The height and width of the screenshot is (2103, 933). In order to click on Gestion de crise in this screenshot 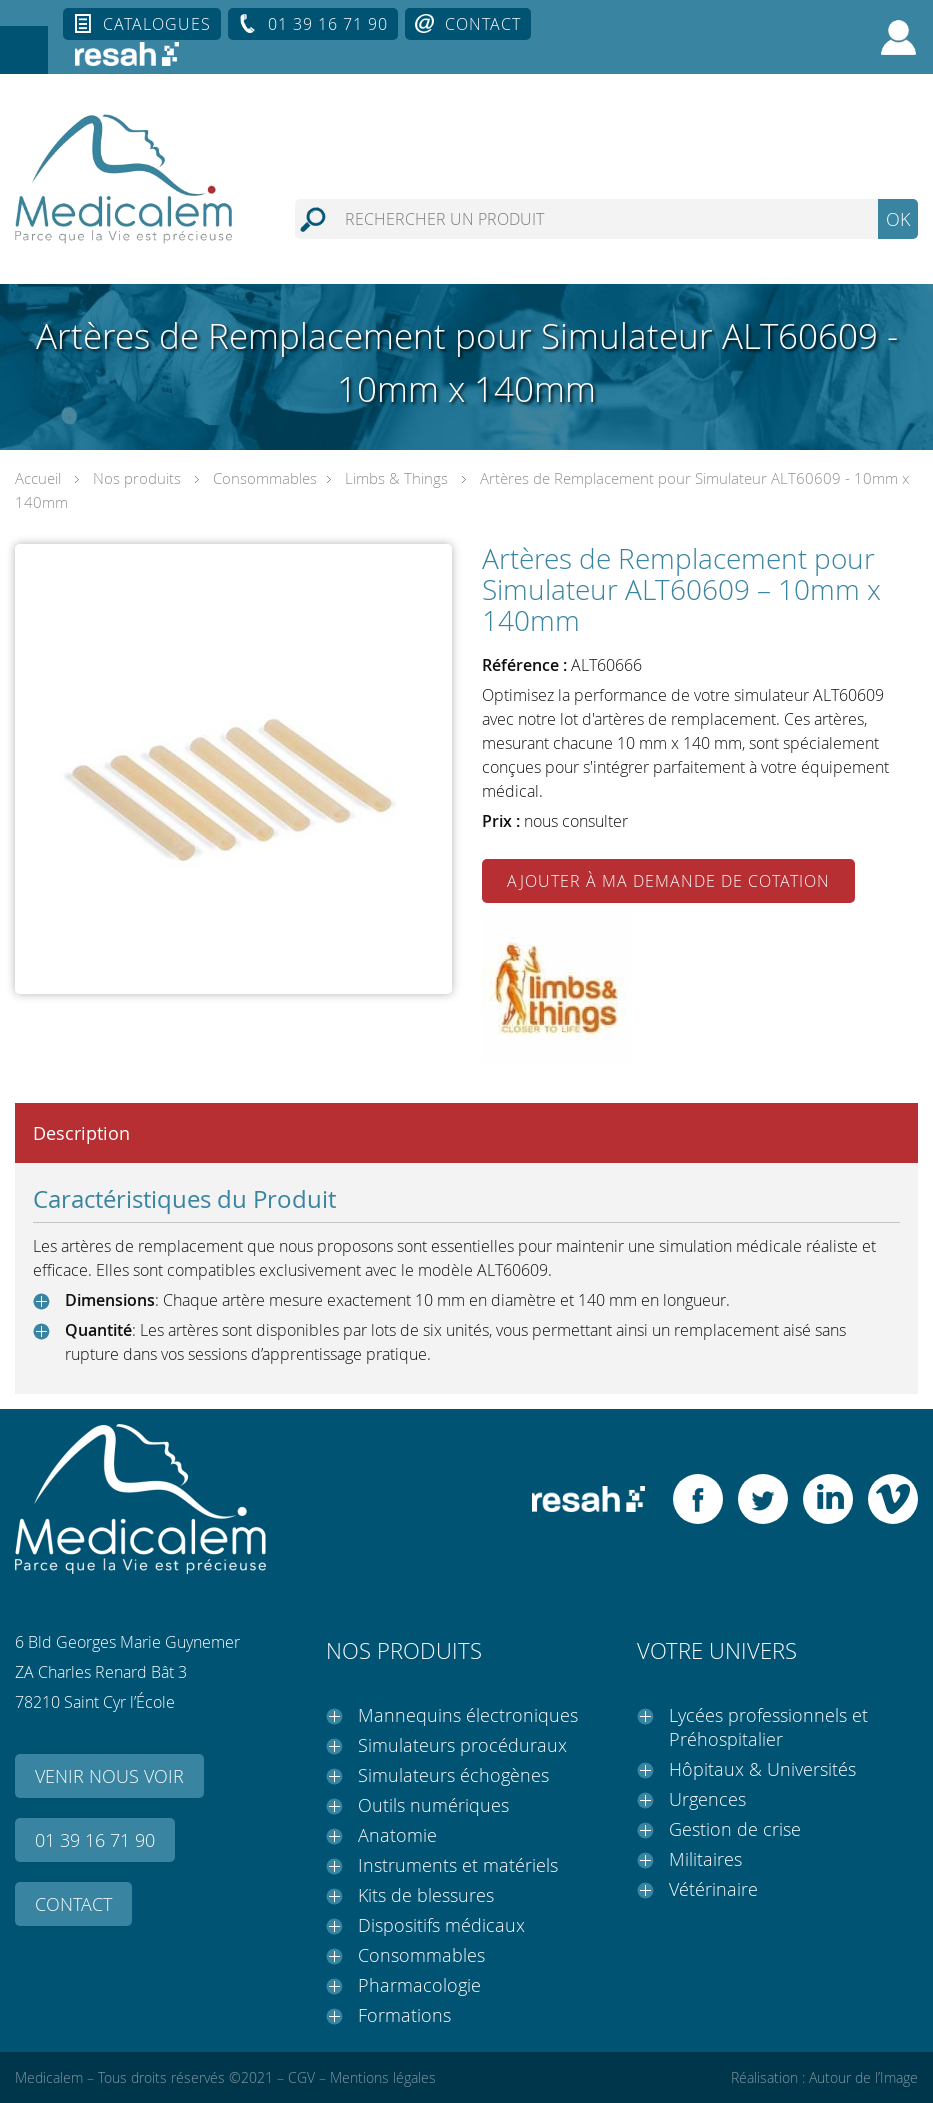, I will do `click(735, 1829)`.